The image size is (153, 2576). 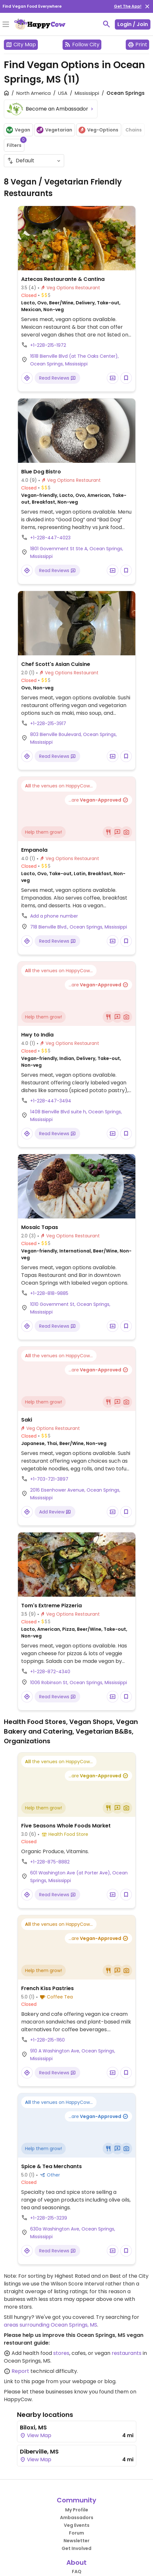 What do you see at coordinates (76, 2533) in the screenshot?
I see `Forum` at bounding box center [76, 2533].